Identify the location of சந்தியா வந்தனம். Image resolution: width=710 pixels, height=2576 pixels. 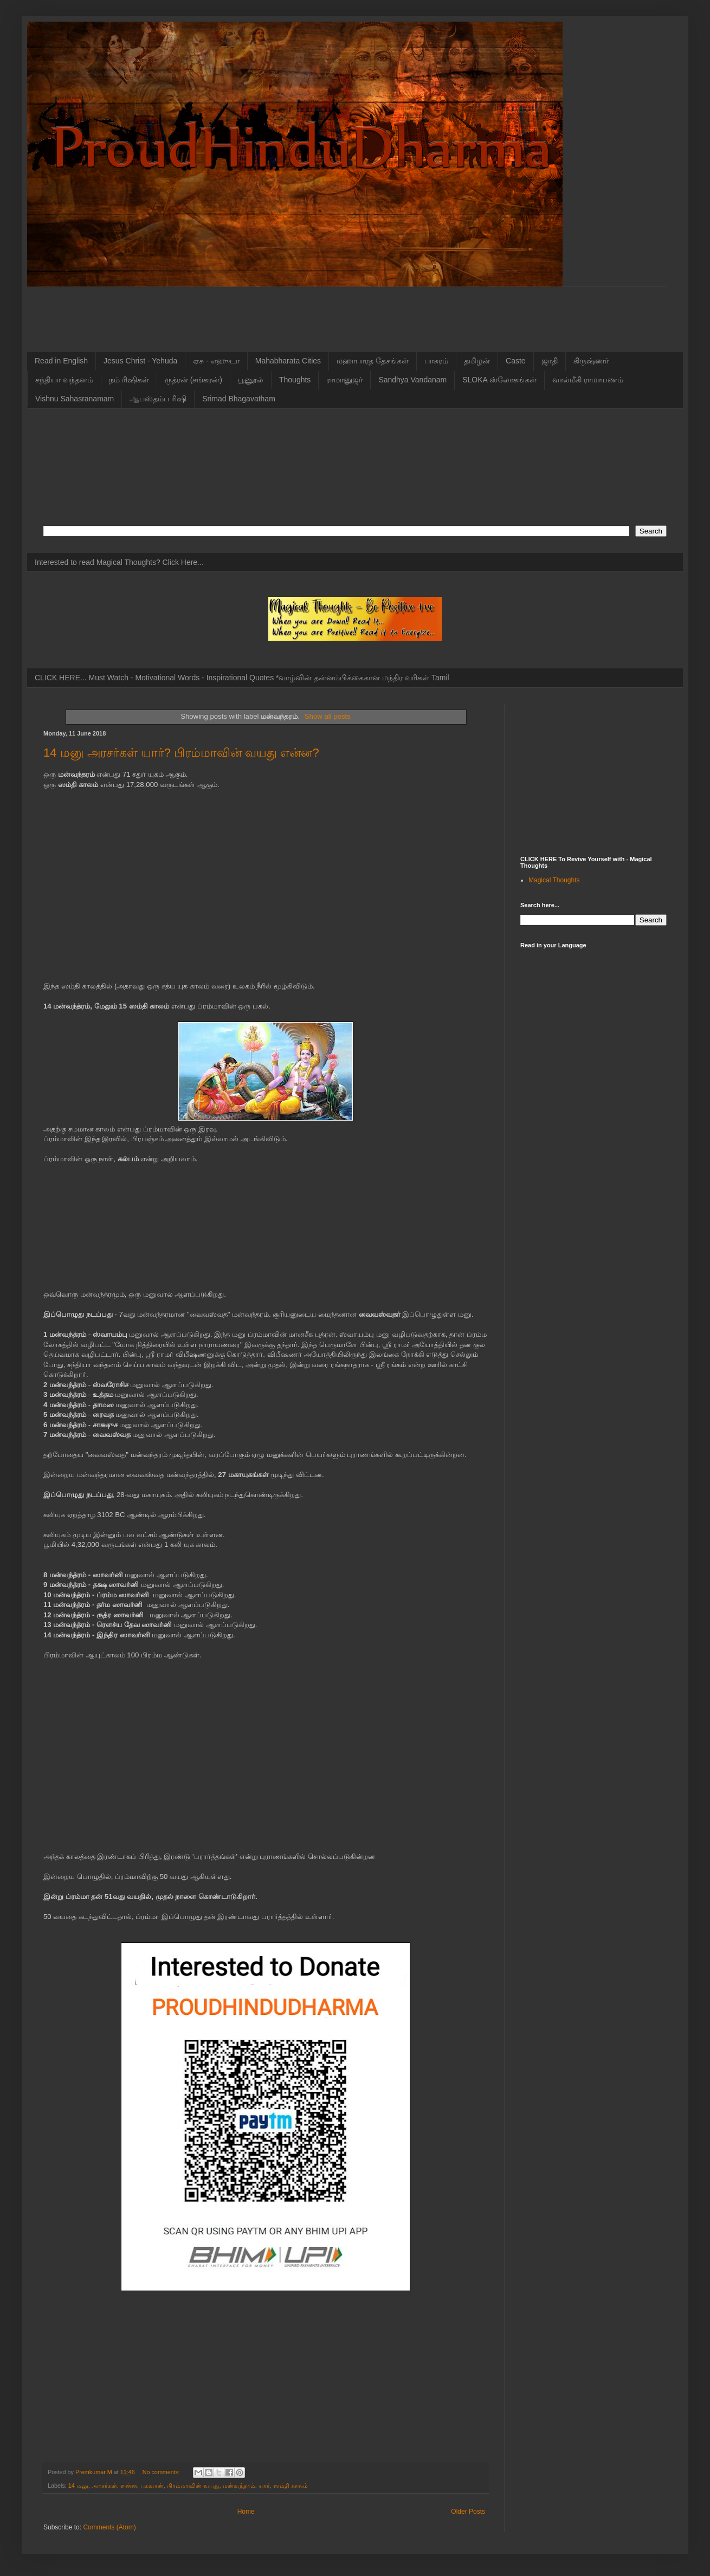
(64, 379).